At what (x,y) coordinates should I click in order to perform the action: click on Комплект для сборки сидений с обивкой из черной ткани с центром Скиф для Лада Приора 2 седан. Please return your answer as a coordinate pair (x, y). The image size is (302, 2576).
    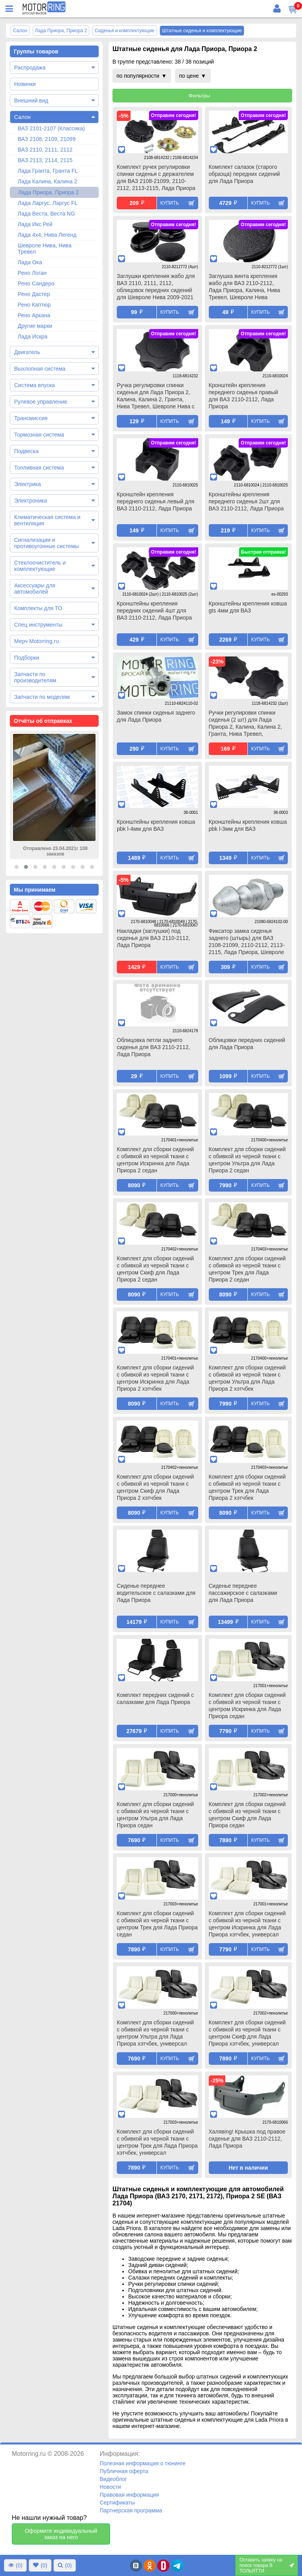
    Looking at the image, I should click on (155, 1269).